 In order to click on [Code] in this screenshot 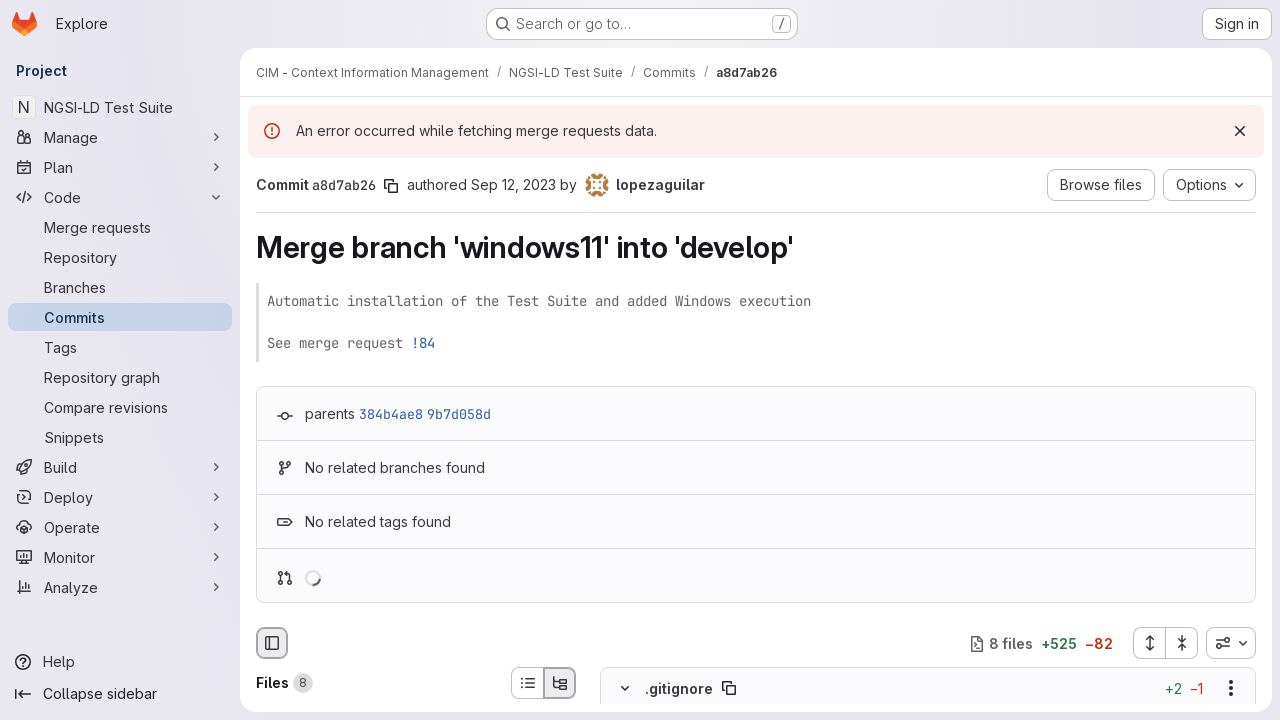, I will do `click(120, 197)`.